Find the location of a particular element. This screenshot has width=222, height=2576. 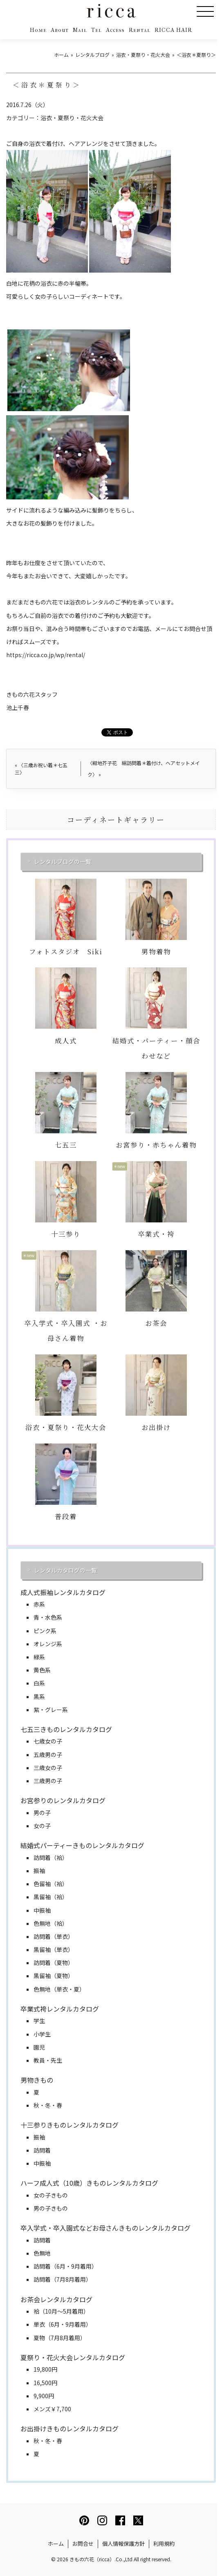

Mail is located at coordinates (80, 30).